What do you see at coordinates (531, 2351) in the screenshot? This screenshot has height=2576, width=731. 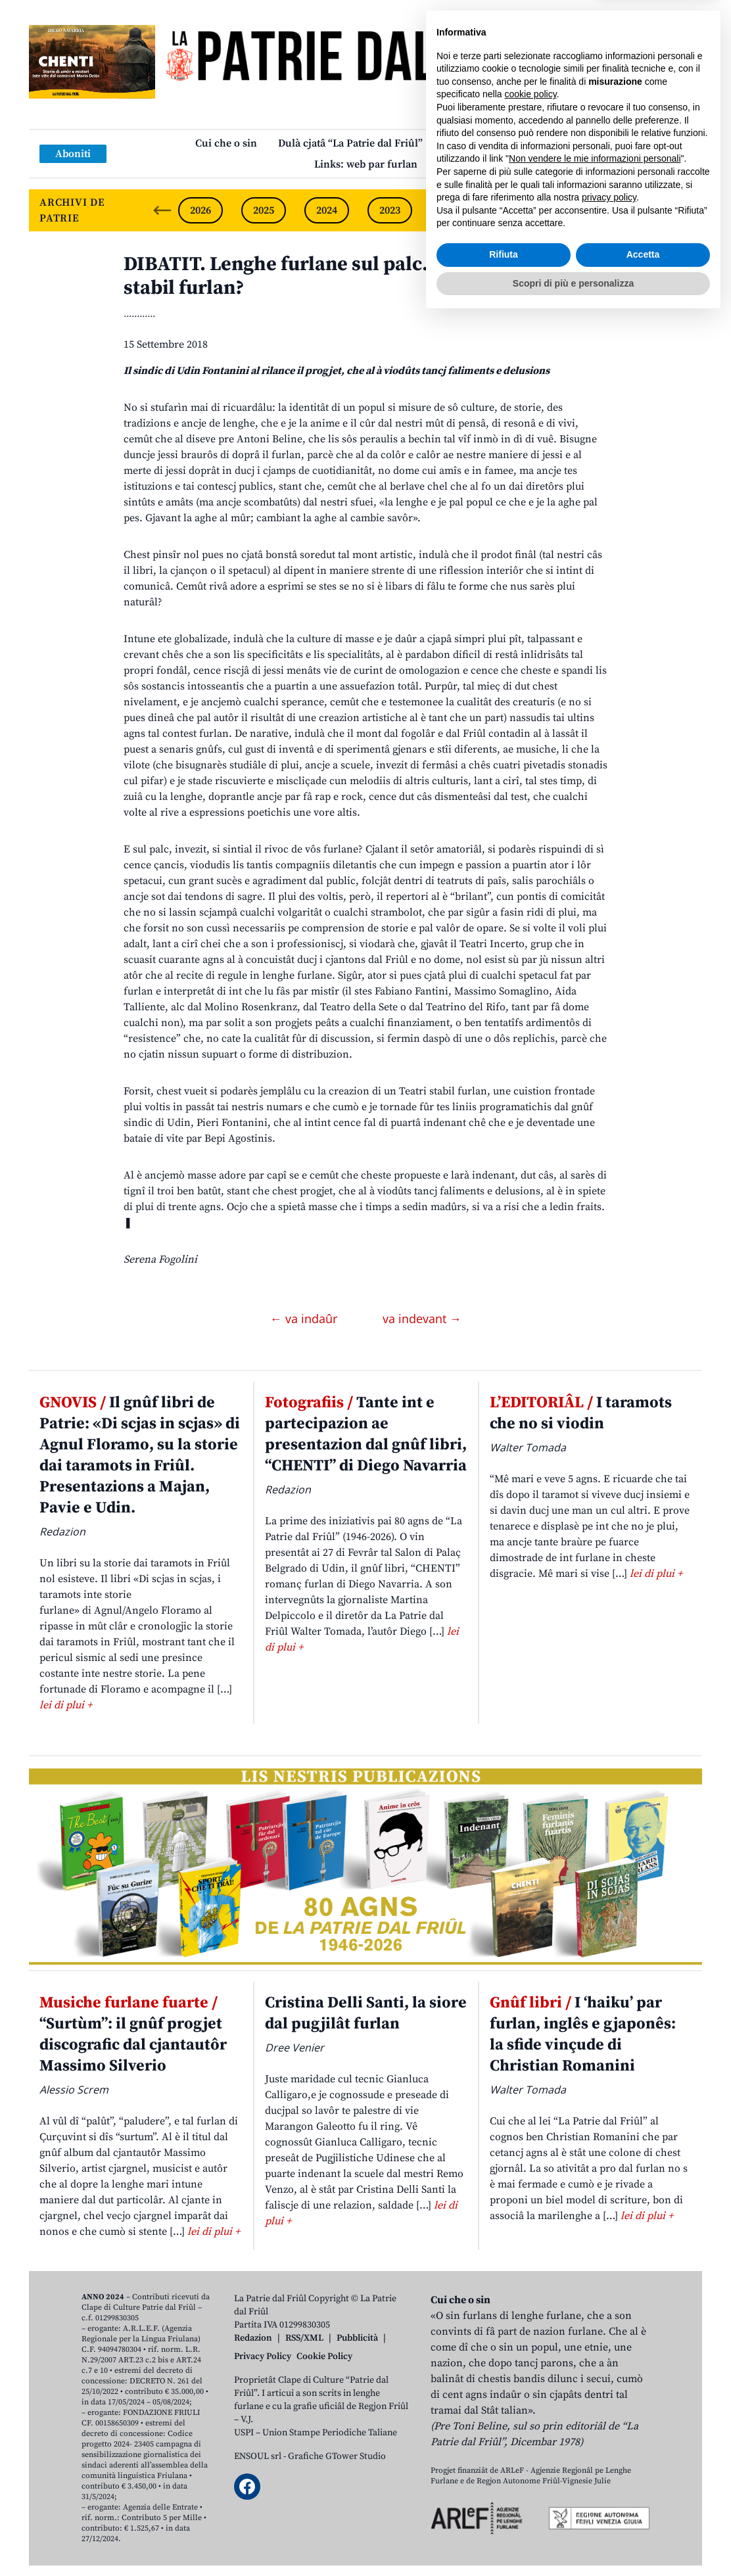 I see `cookie policy [button]` at bounding box center [531, 2351].